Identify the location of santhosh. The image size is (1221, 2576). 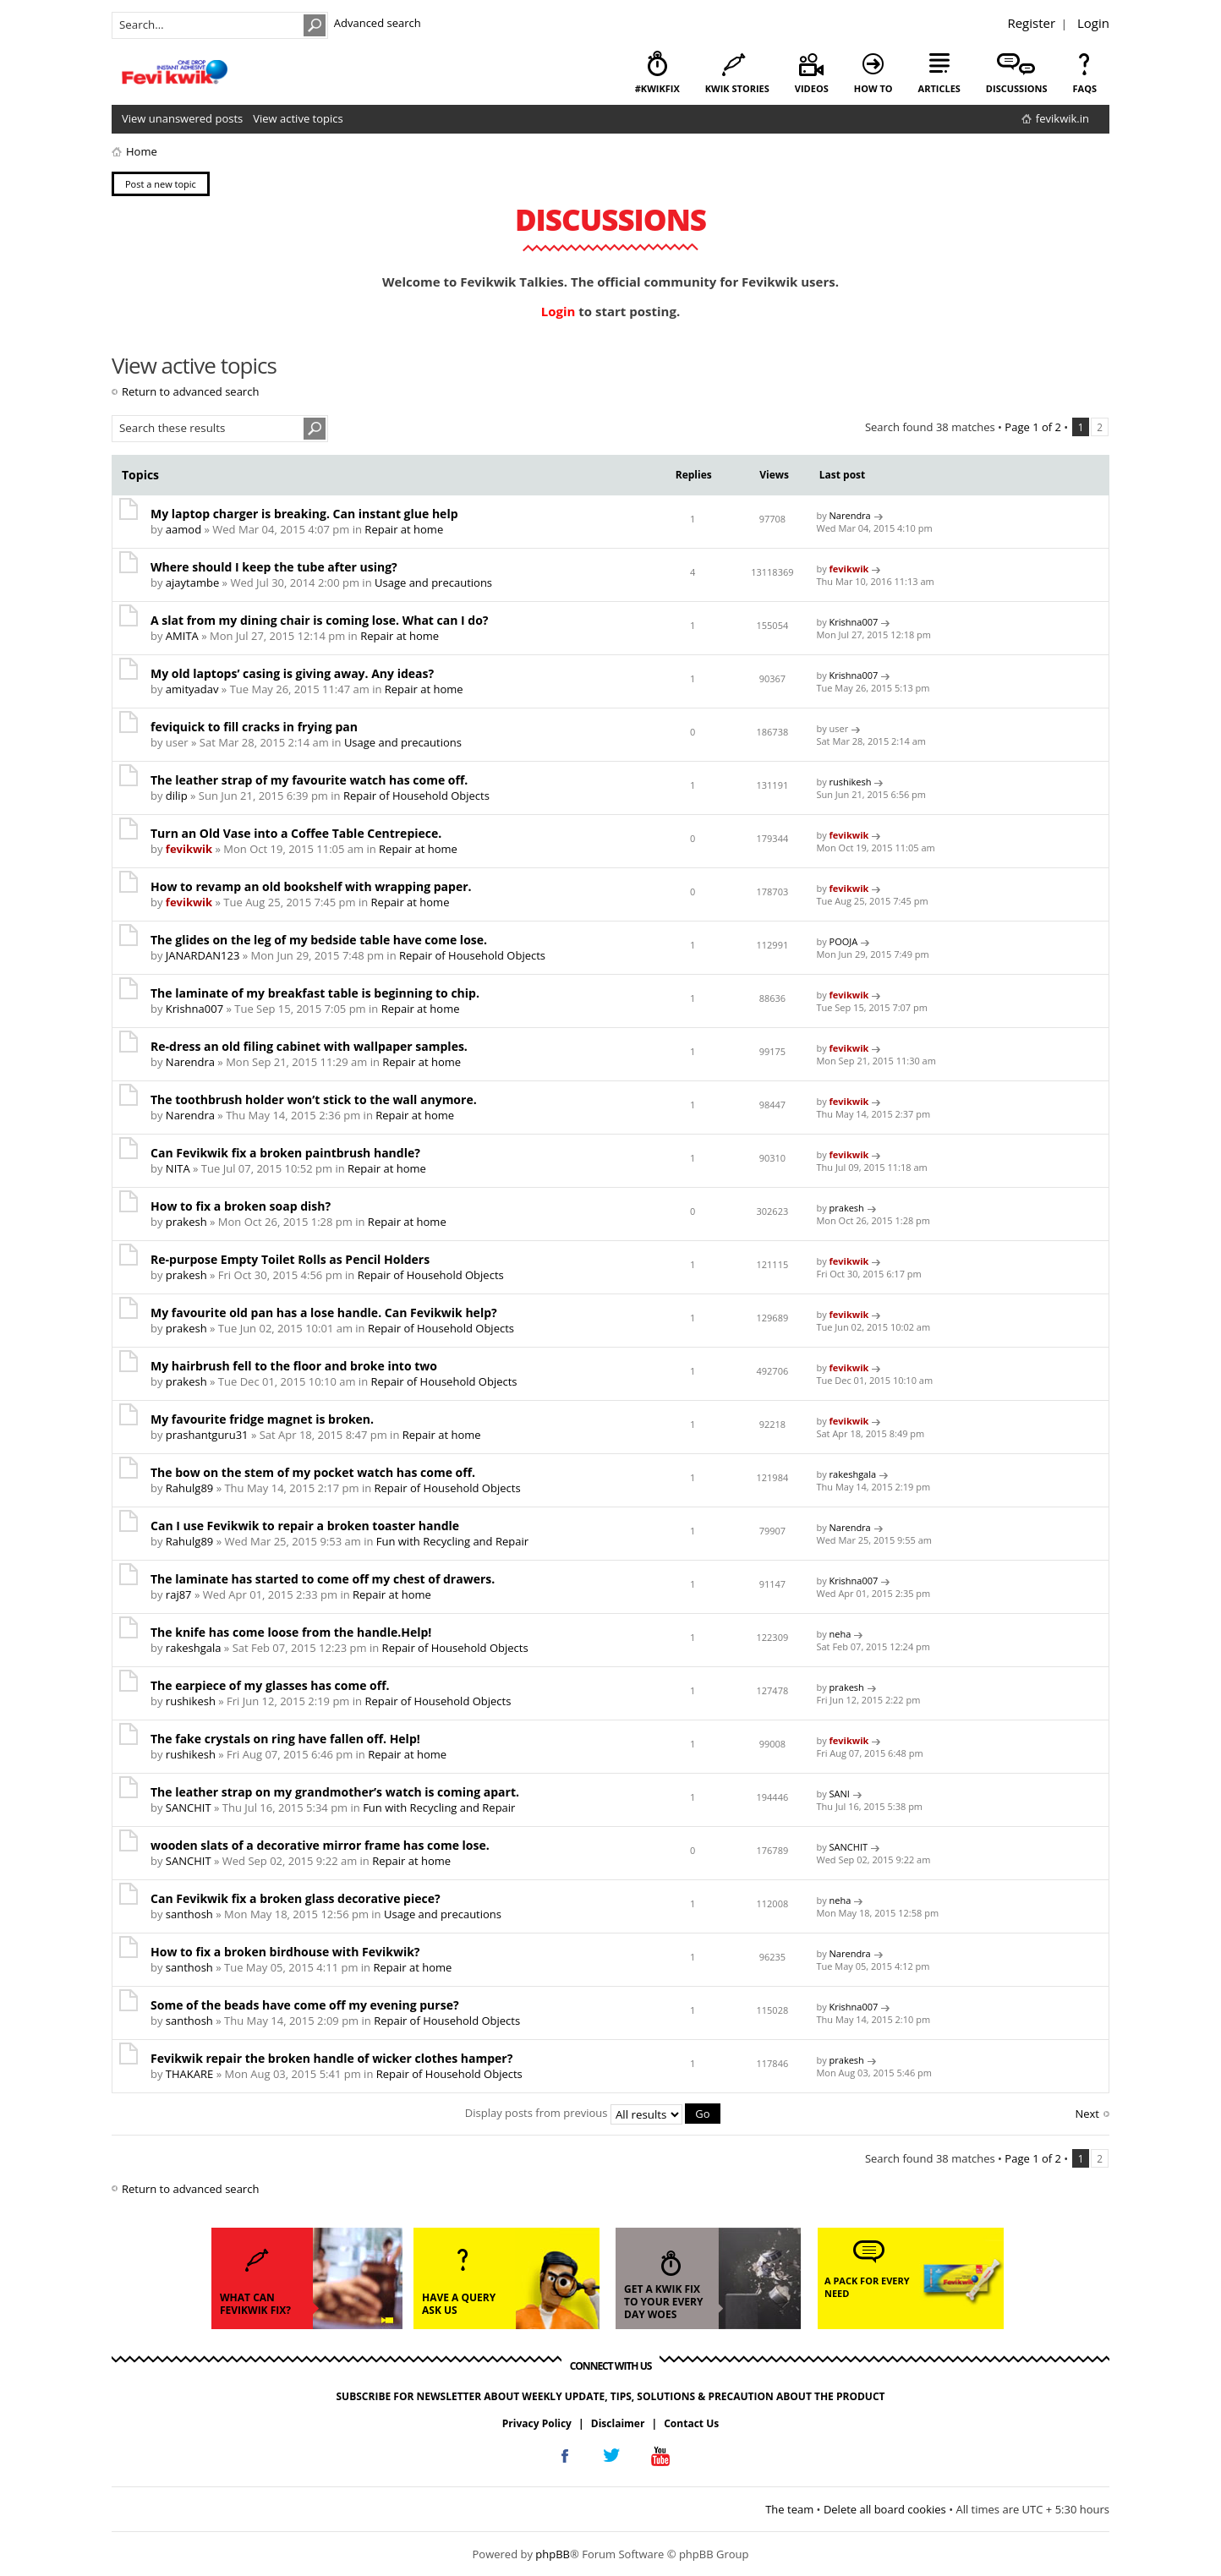
(189, 1914).